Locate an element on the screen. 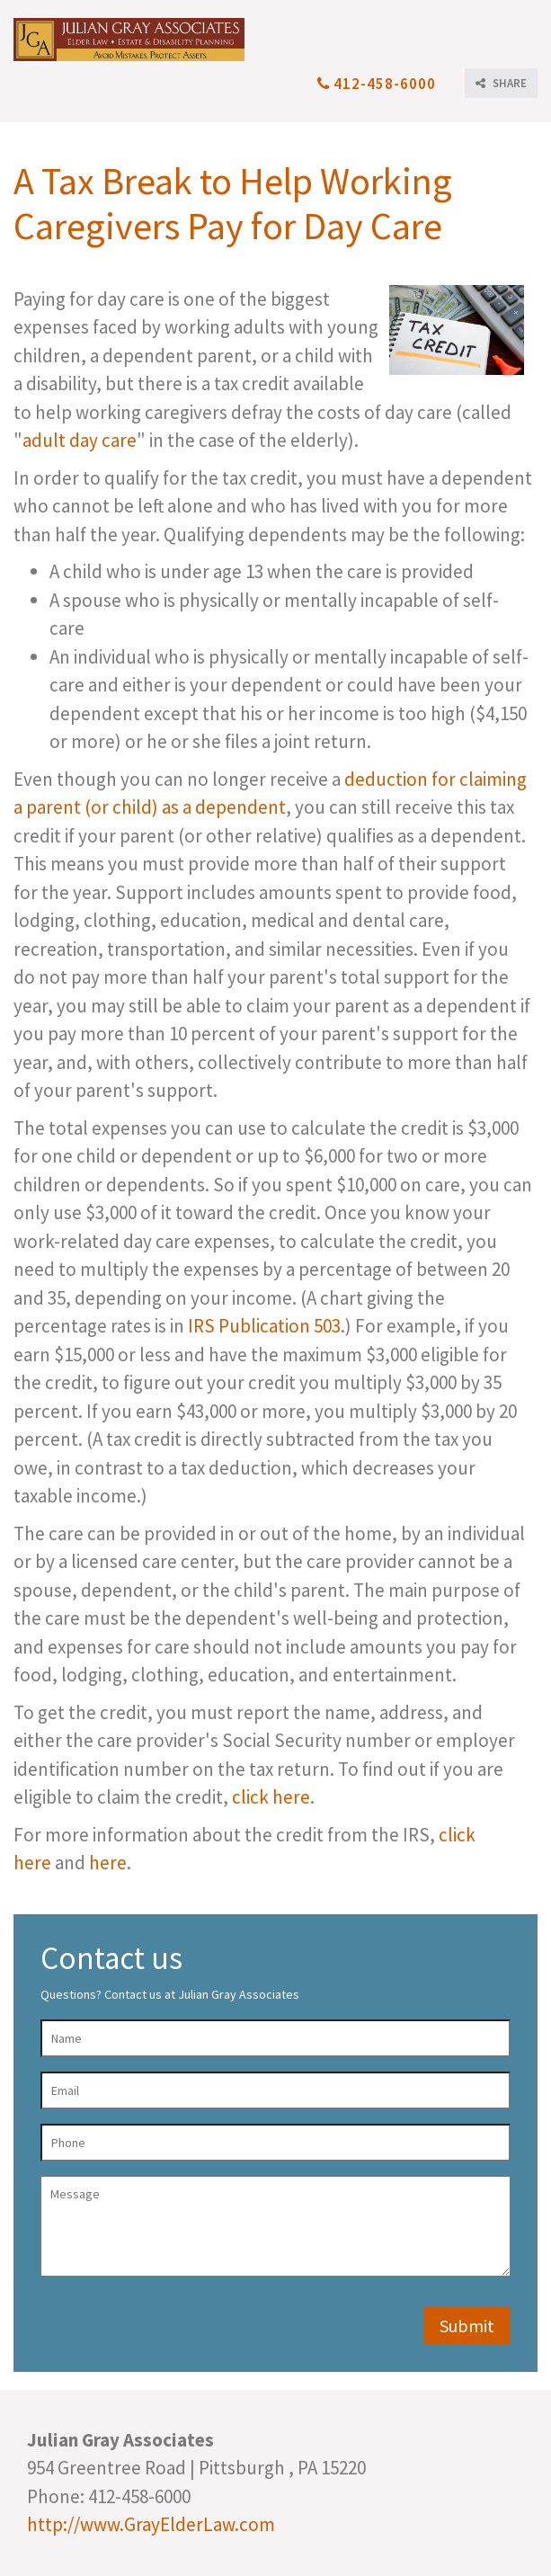 This screenshot has height=2576, width=551. Submit is located at coordinates (467, 2325).